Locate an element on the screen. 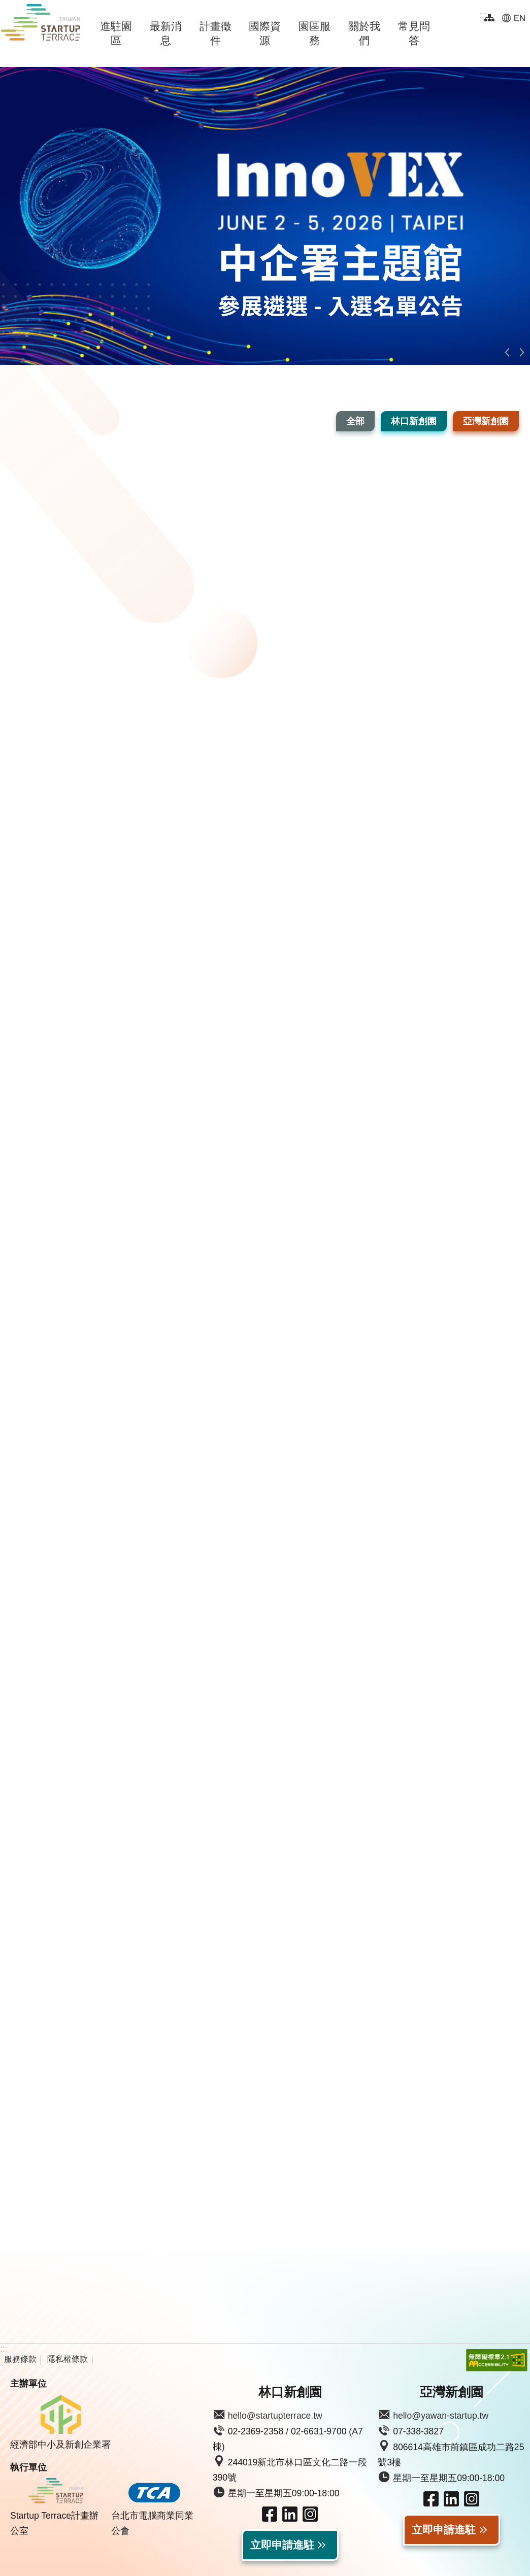 The width and height of the screenshot is (530, 2576). hello@startupterrace.tw is located at coordinates (275, 2416).